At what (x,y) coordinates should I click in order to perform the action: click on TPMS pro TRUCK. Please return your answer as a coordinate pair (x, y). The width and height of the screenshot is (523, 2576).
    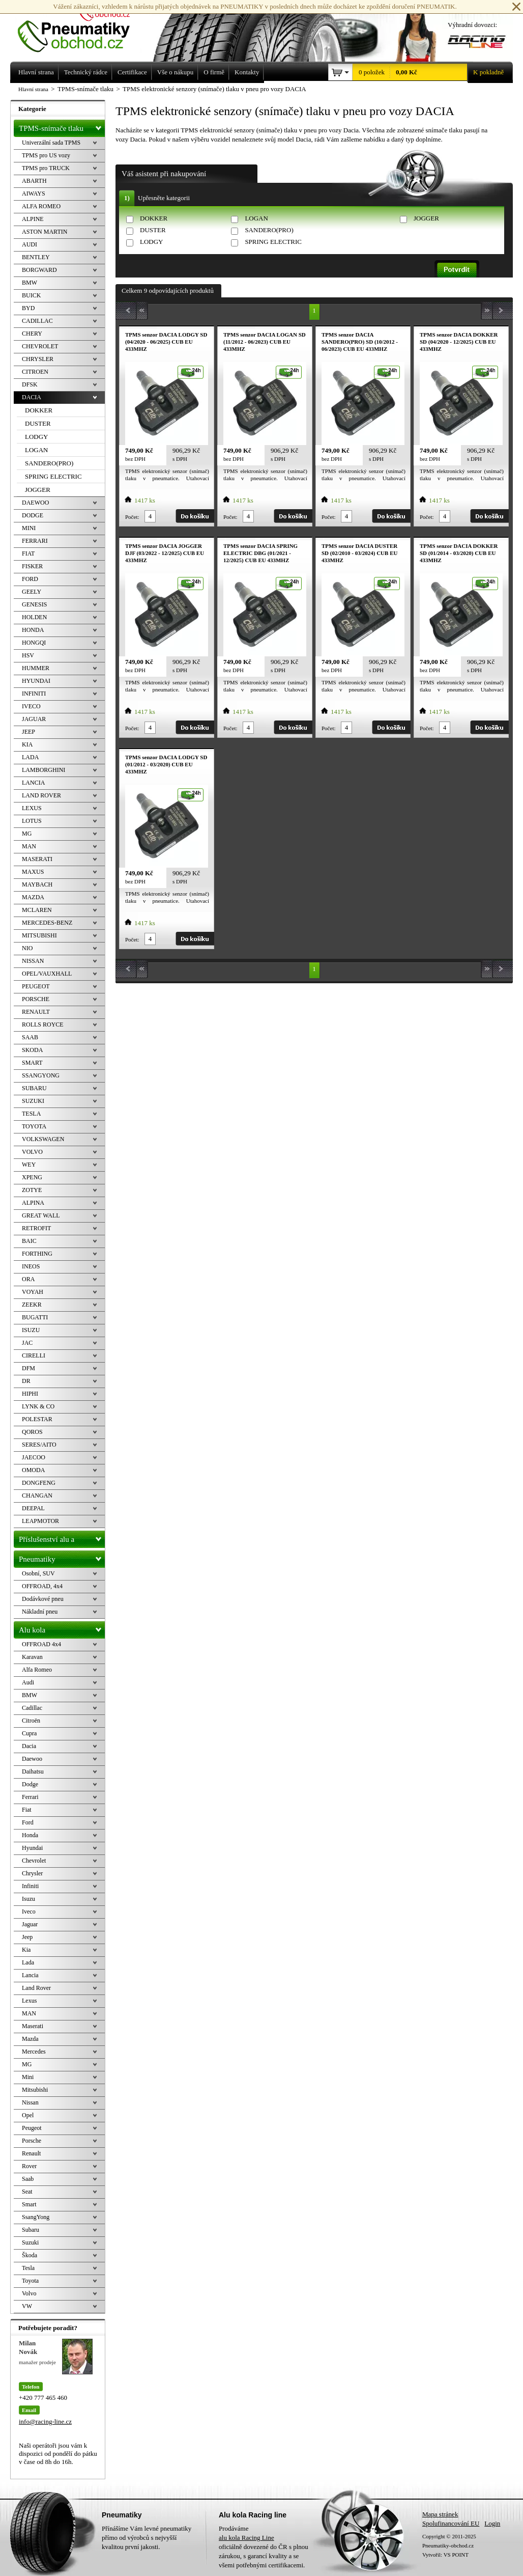
    Looking at the image, I should click on (46, 168).